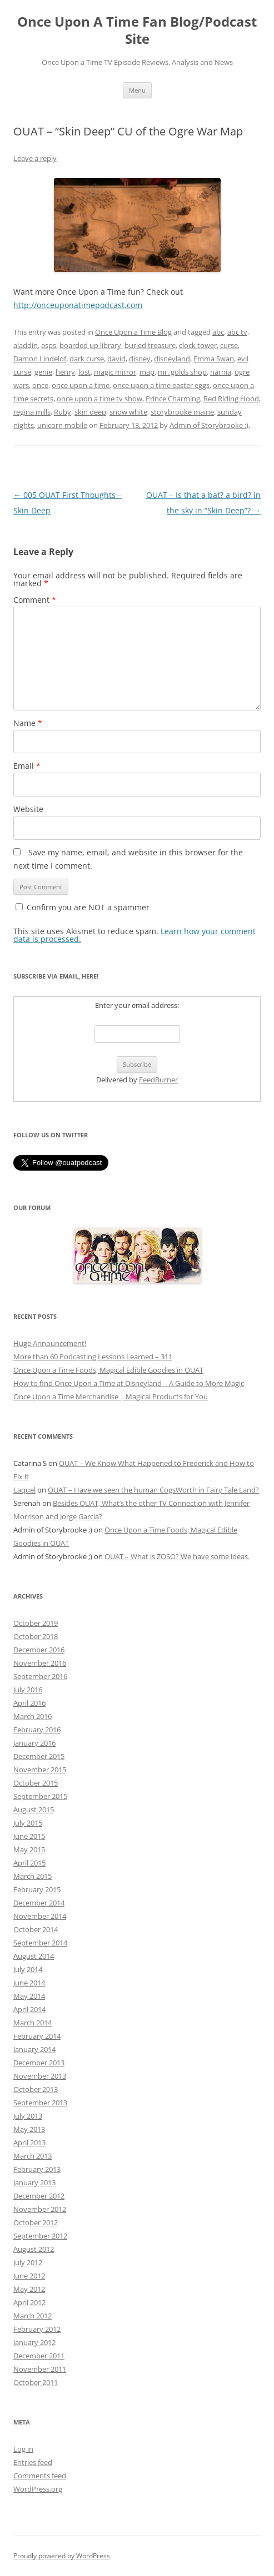  What do you see at coordinates (33, 1809) in the screenshot?
I see `August 2015` at bounding box center [33, 1809].